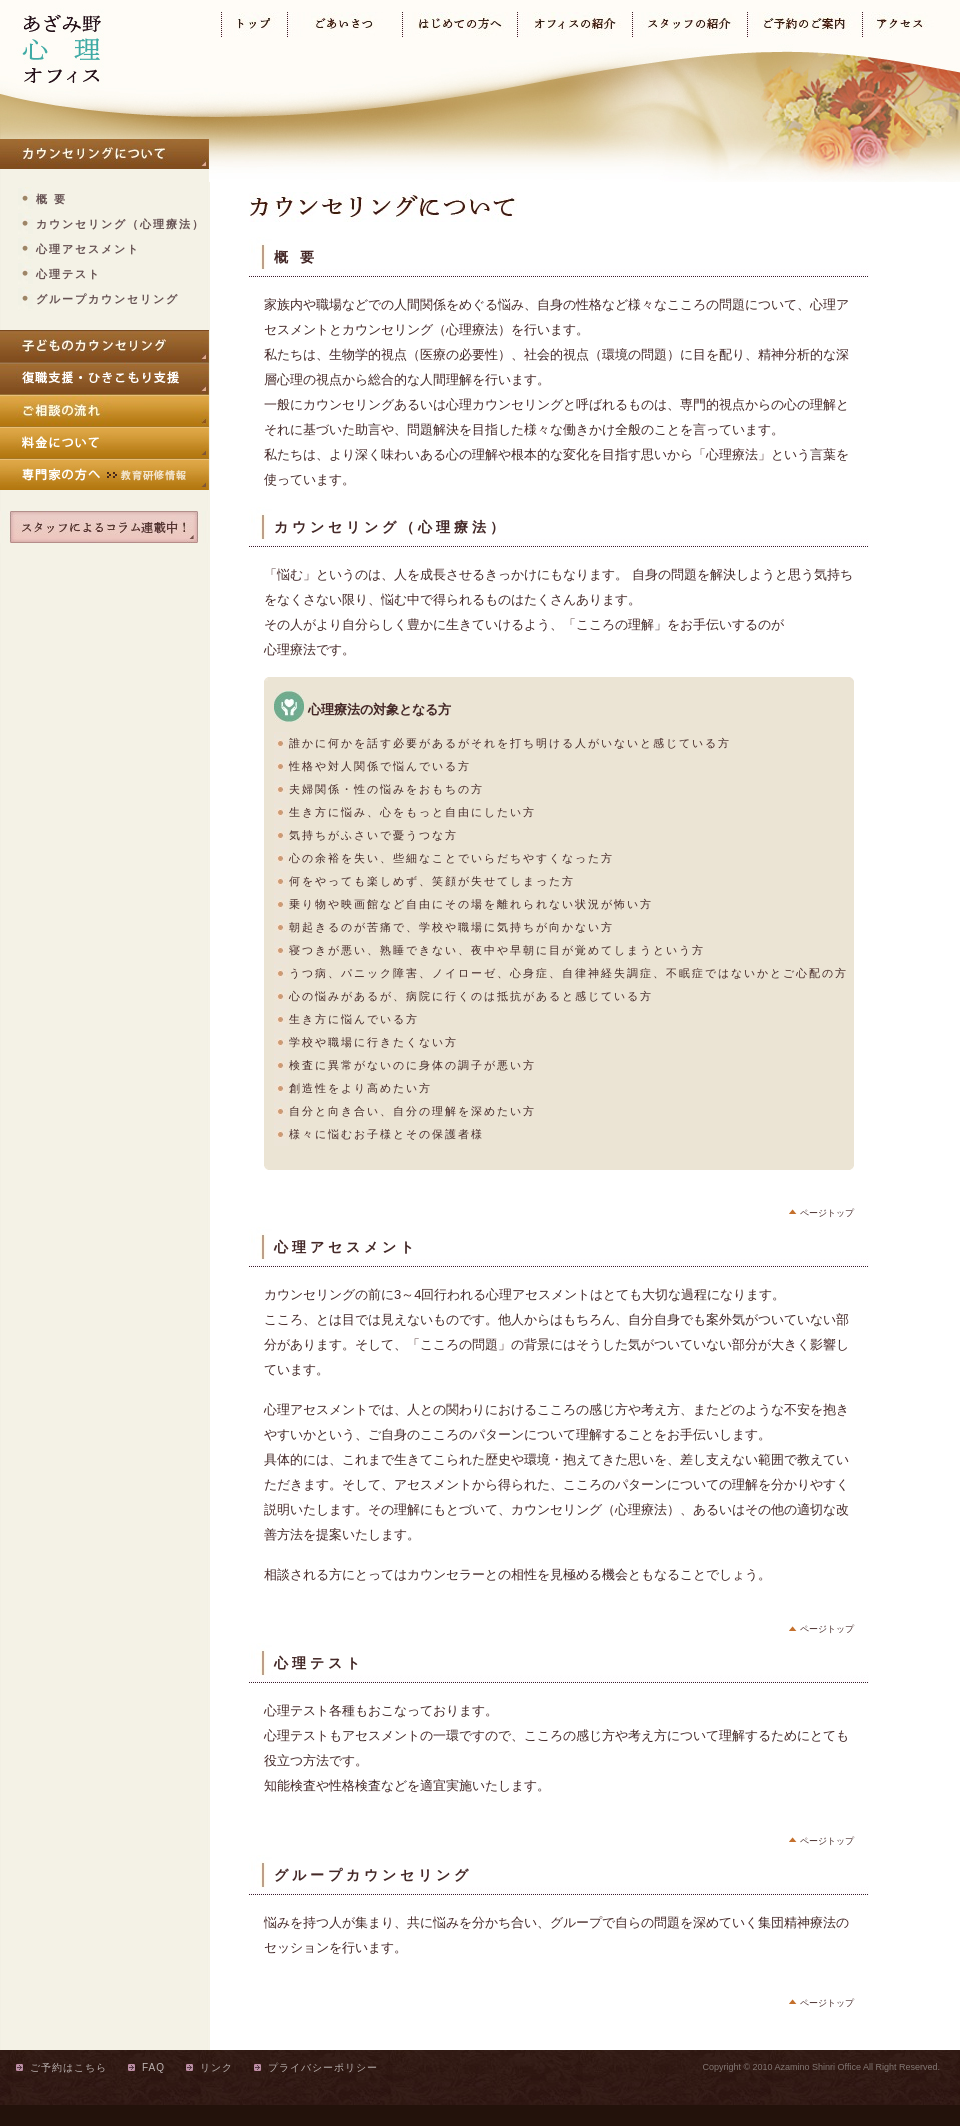  Describe the element at coordinates (104, 442) in the screenshot. I see `料金について` at that location.